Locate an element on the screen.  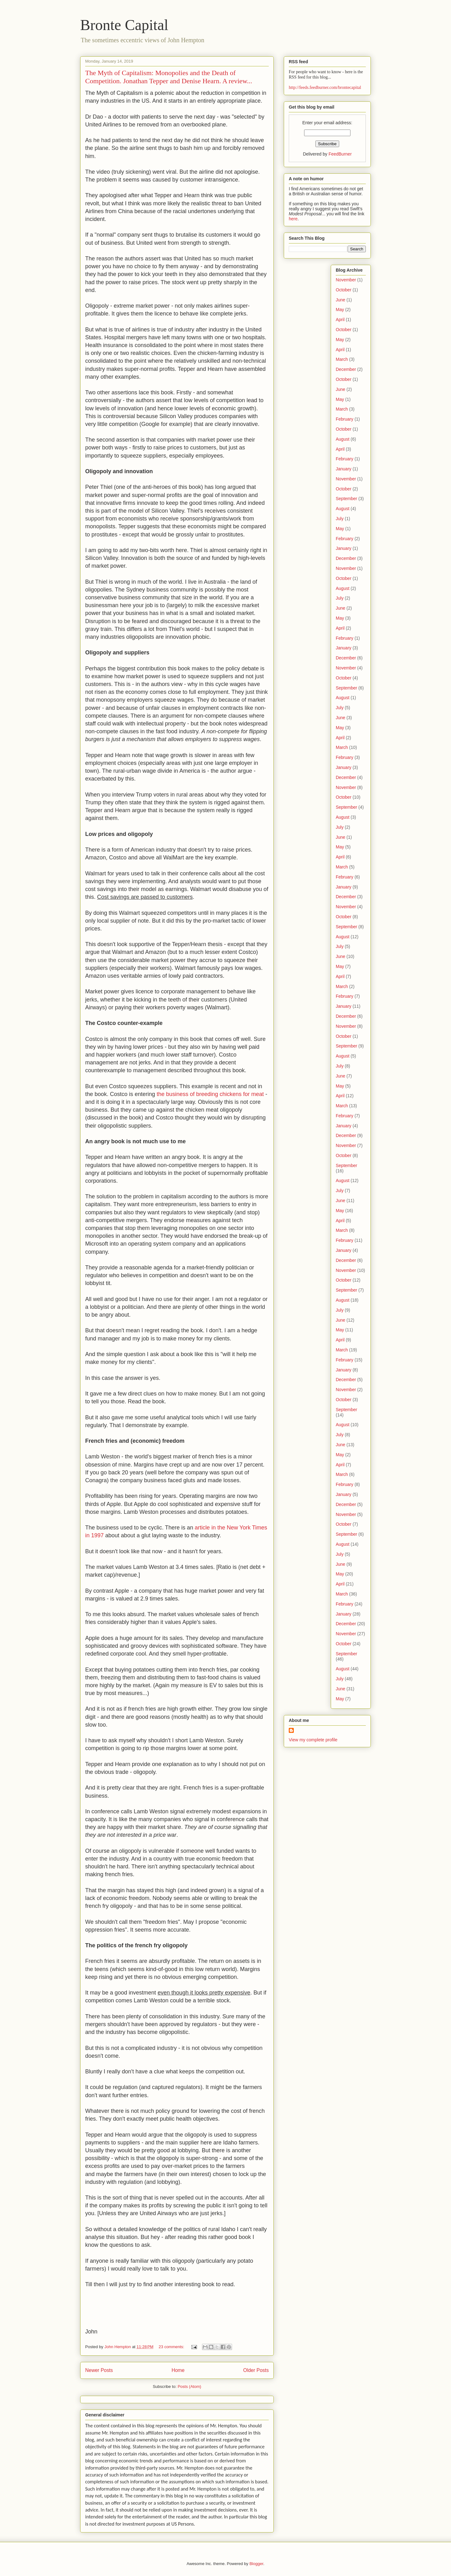
http://feeds.feedburner.com/brontecapital is located at coordinates (325, 87).